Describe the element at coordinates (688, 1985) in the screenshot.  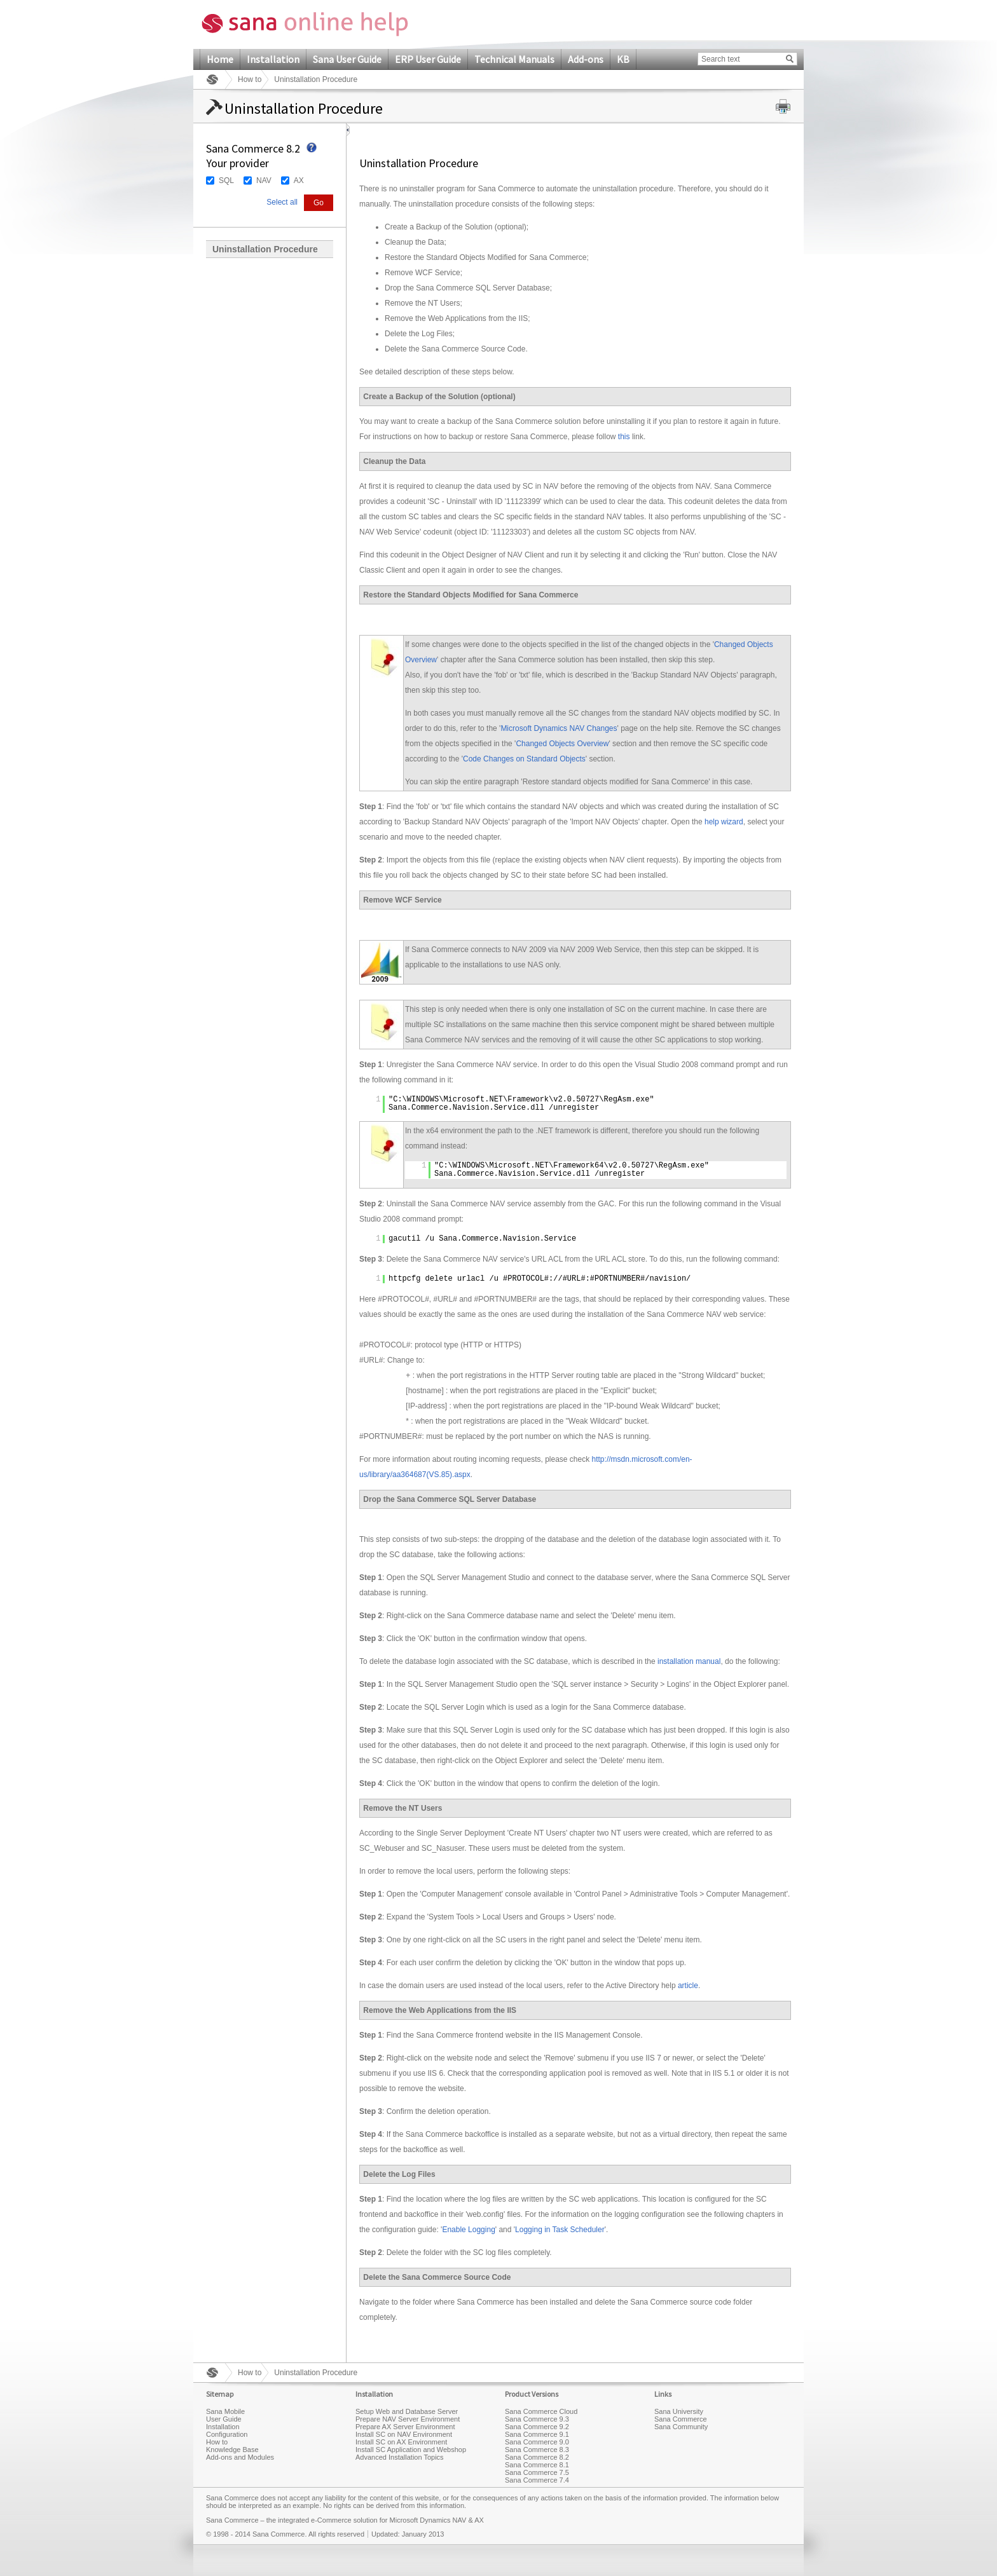
I see `article` at that location.